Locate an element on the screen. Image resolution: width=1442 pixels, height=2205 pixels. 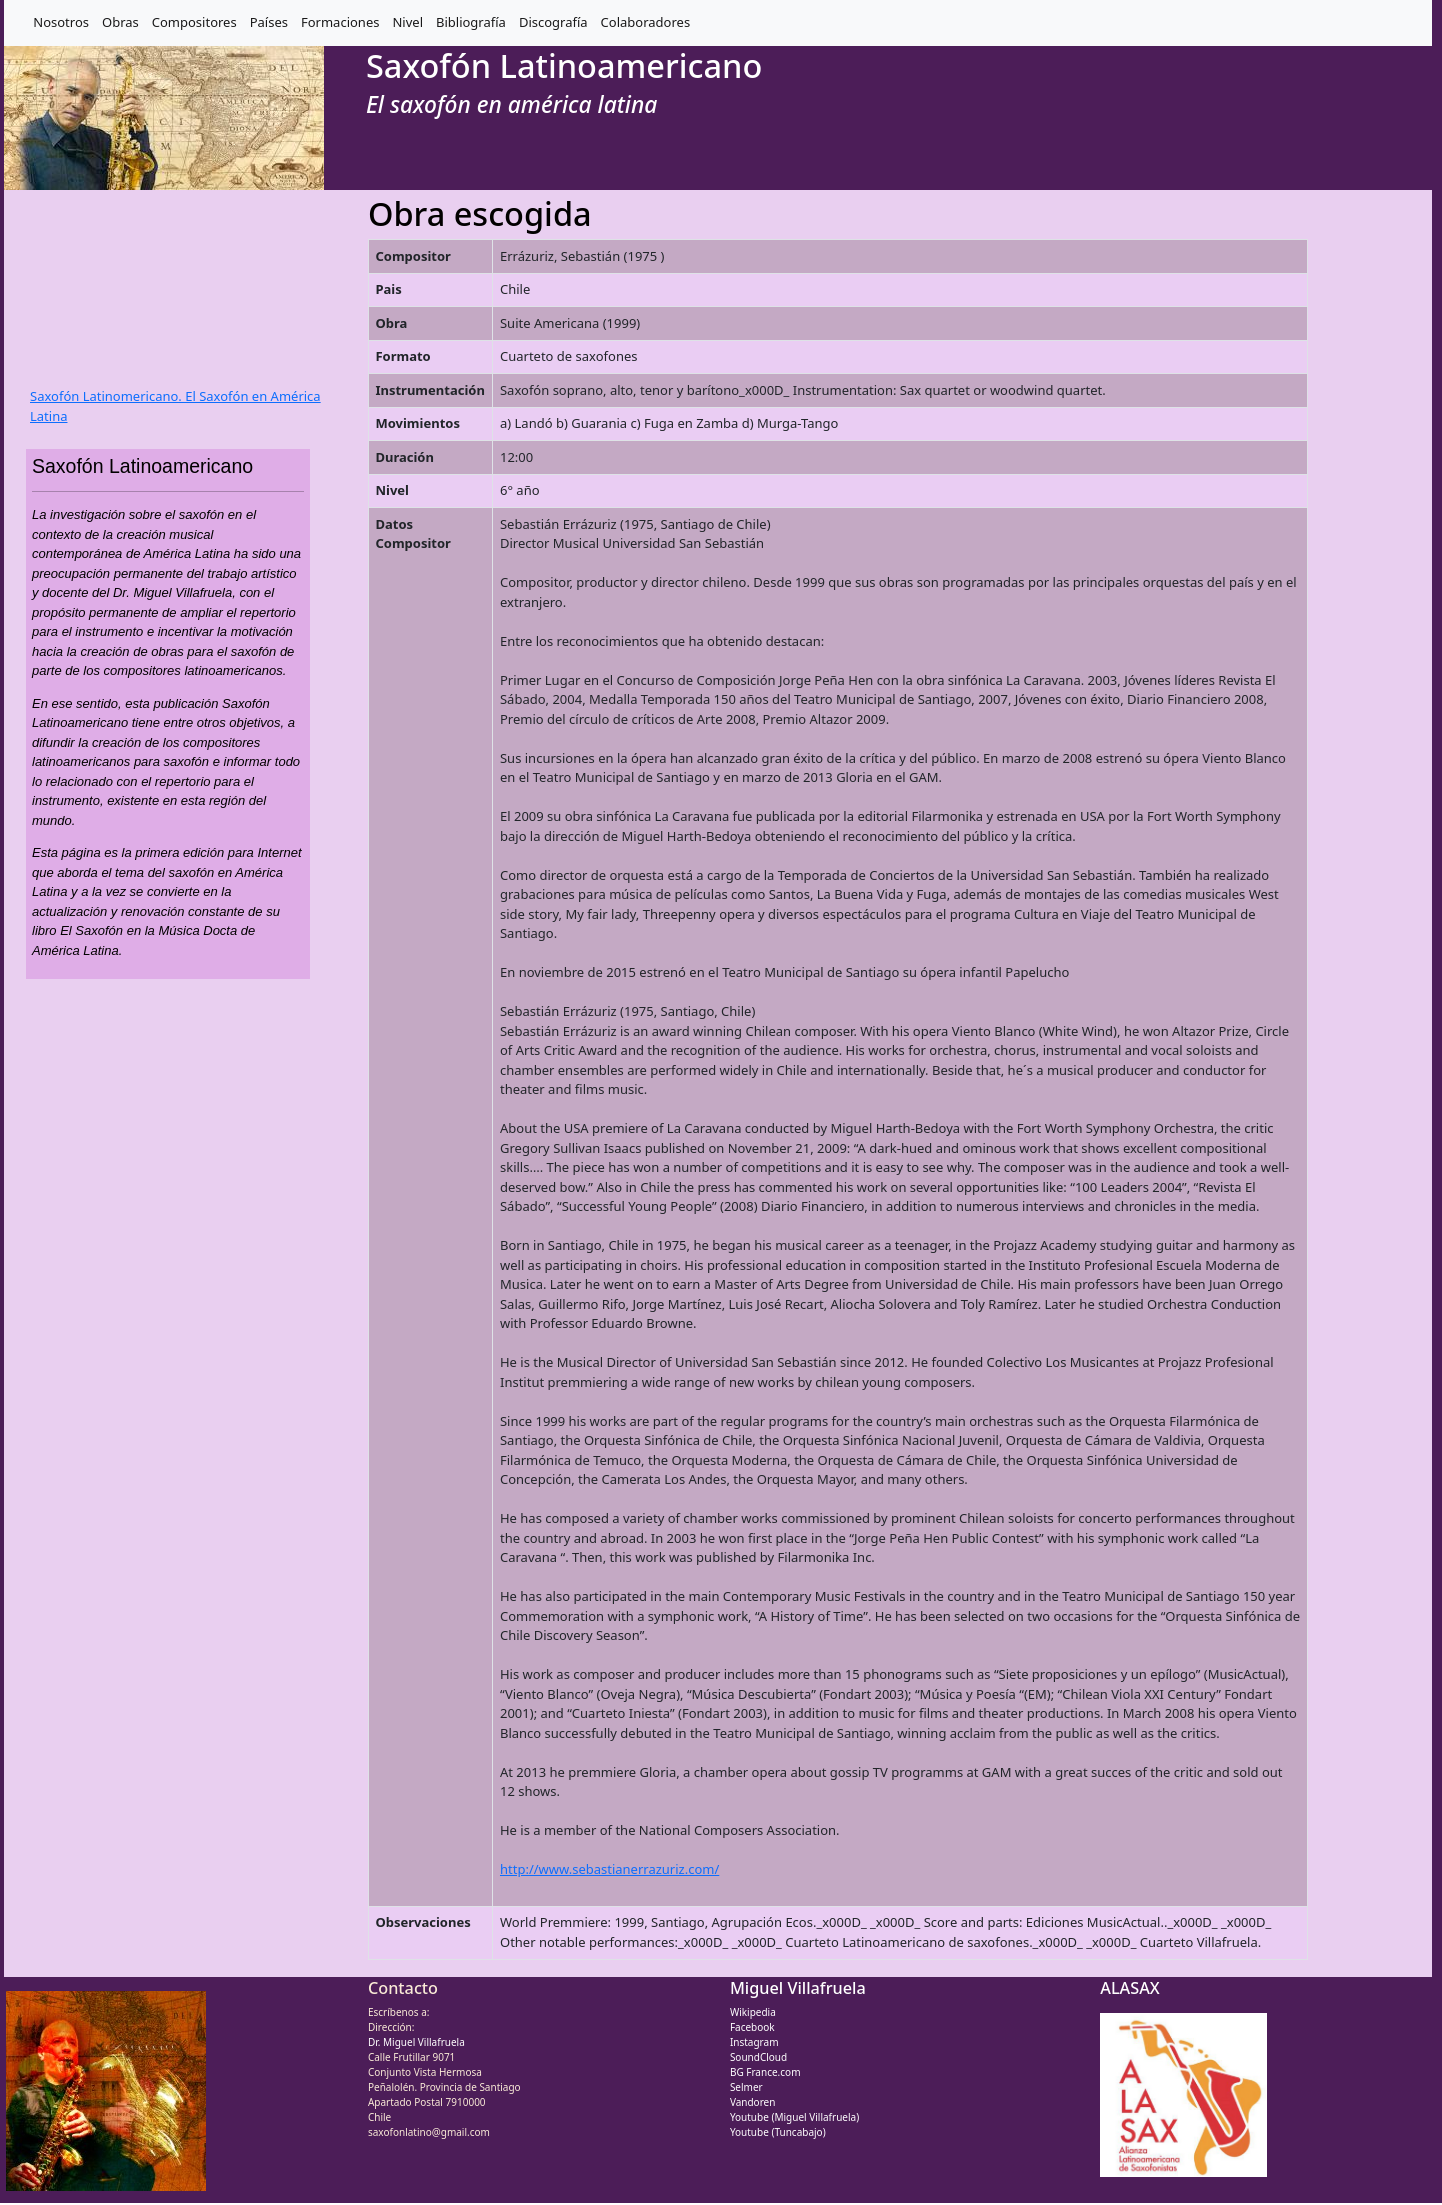
Youtube (Miguel Villafruela) is located at coordinates (794, 2117).